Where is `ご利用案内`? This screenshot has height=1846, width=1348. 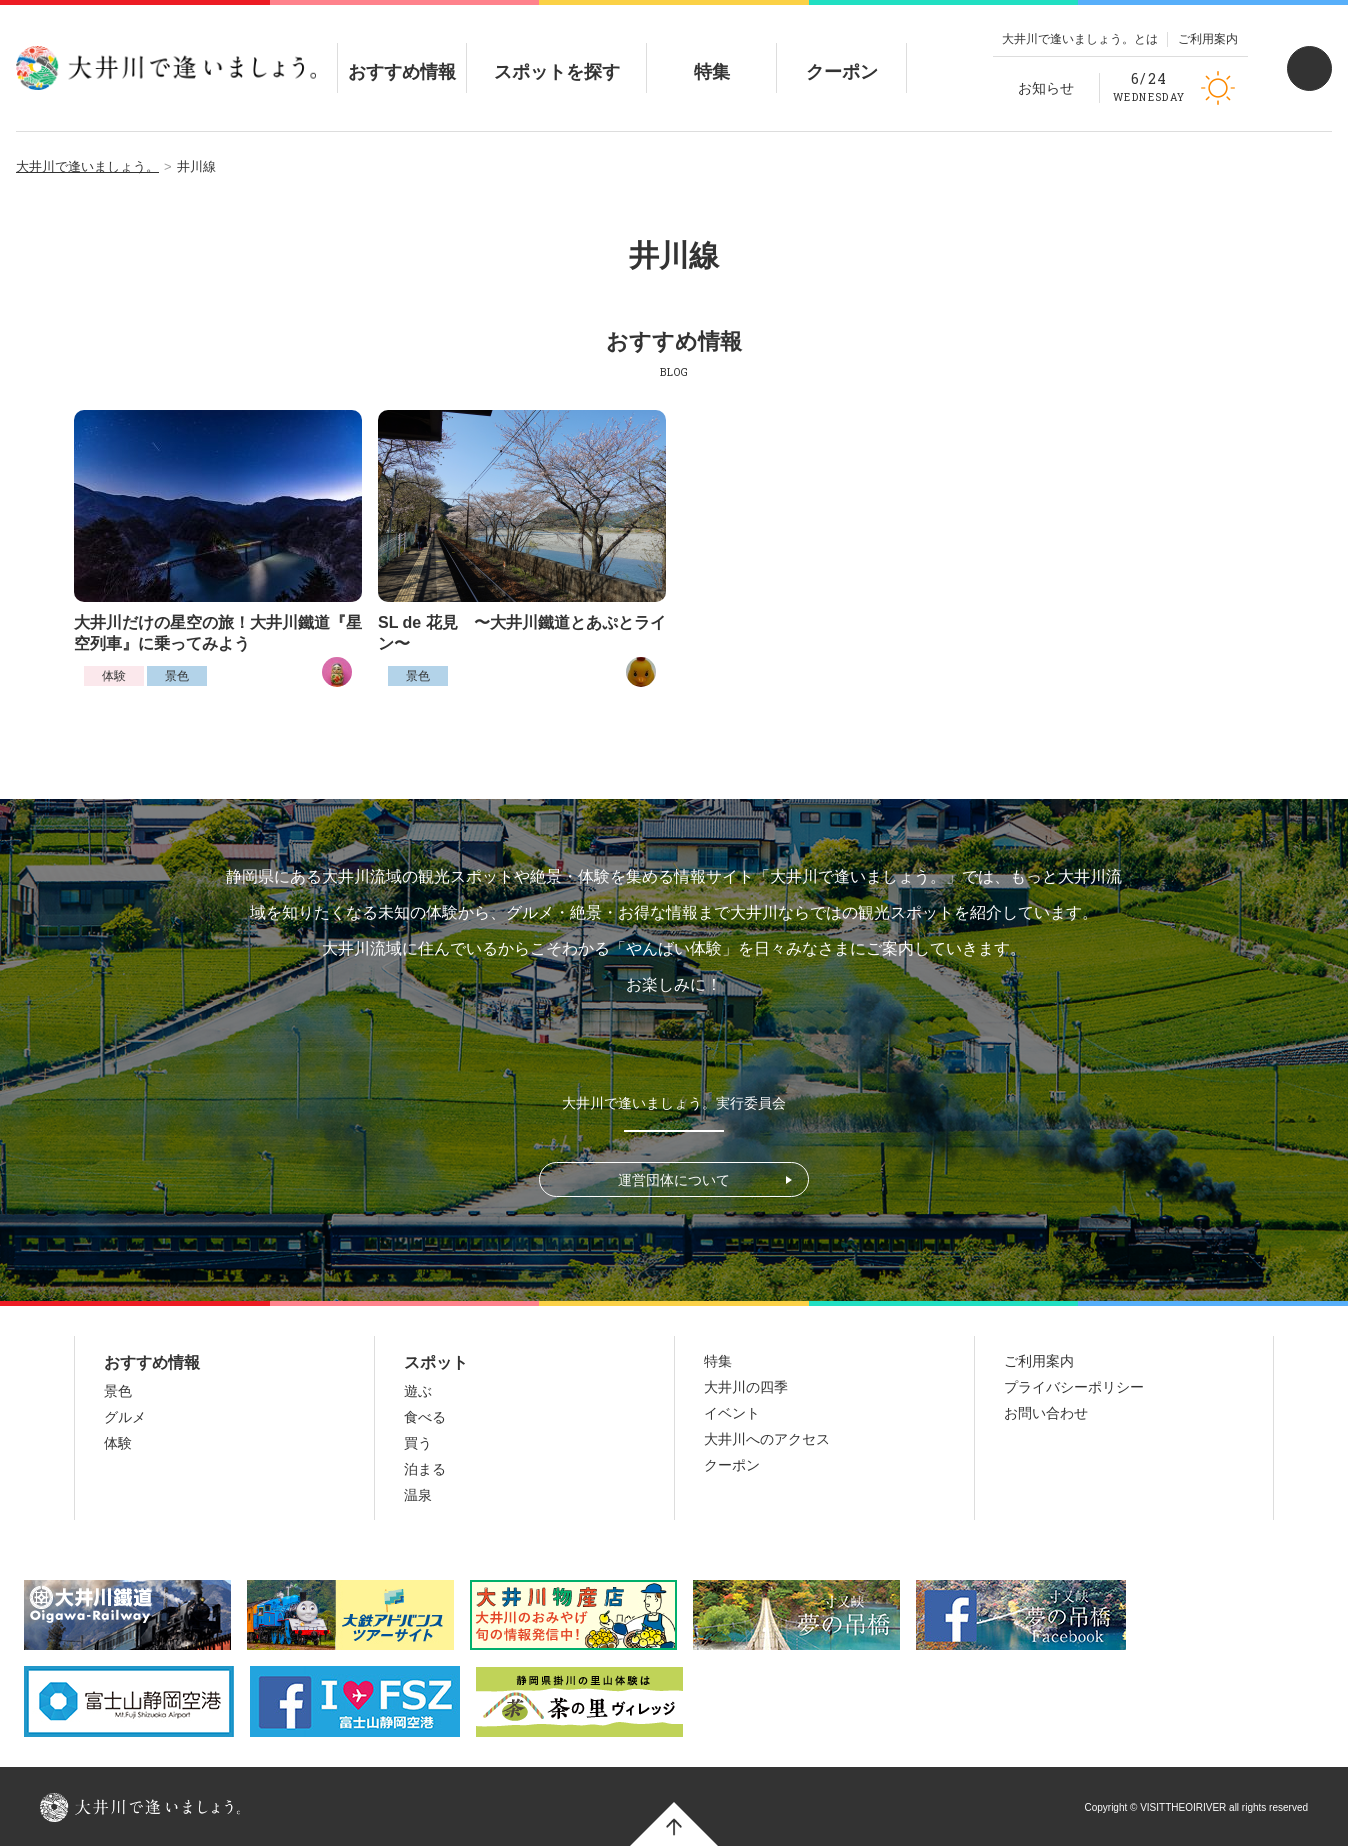
ご利用案内 is located at coordinates (1208, 39).